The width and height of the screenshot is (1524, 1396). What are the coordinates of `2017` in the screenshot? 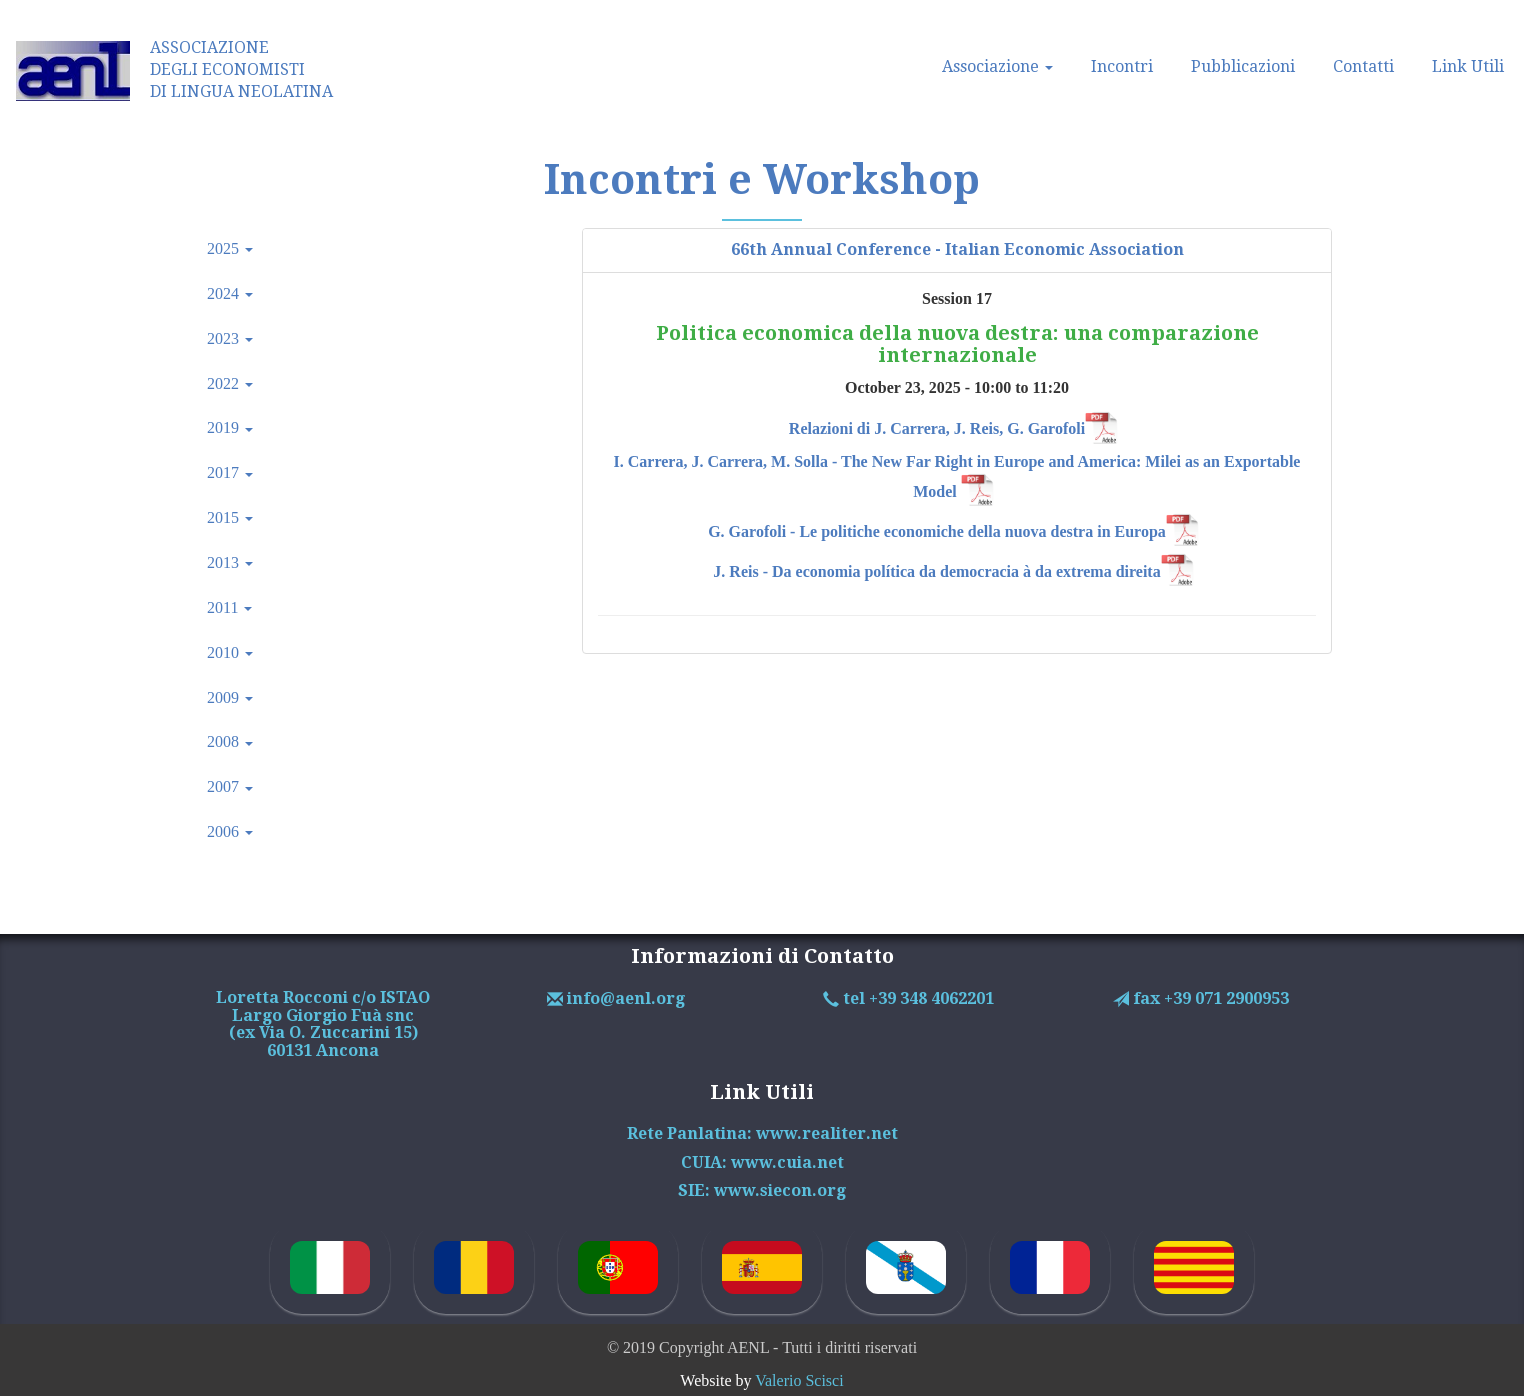 It's located at (230, 472).